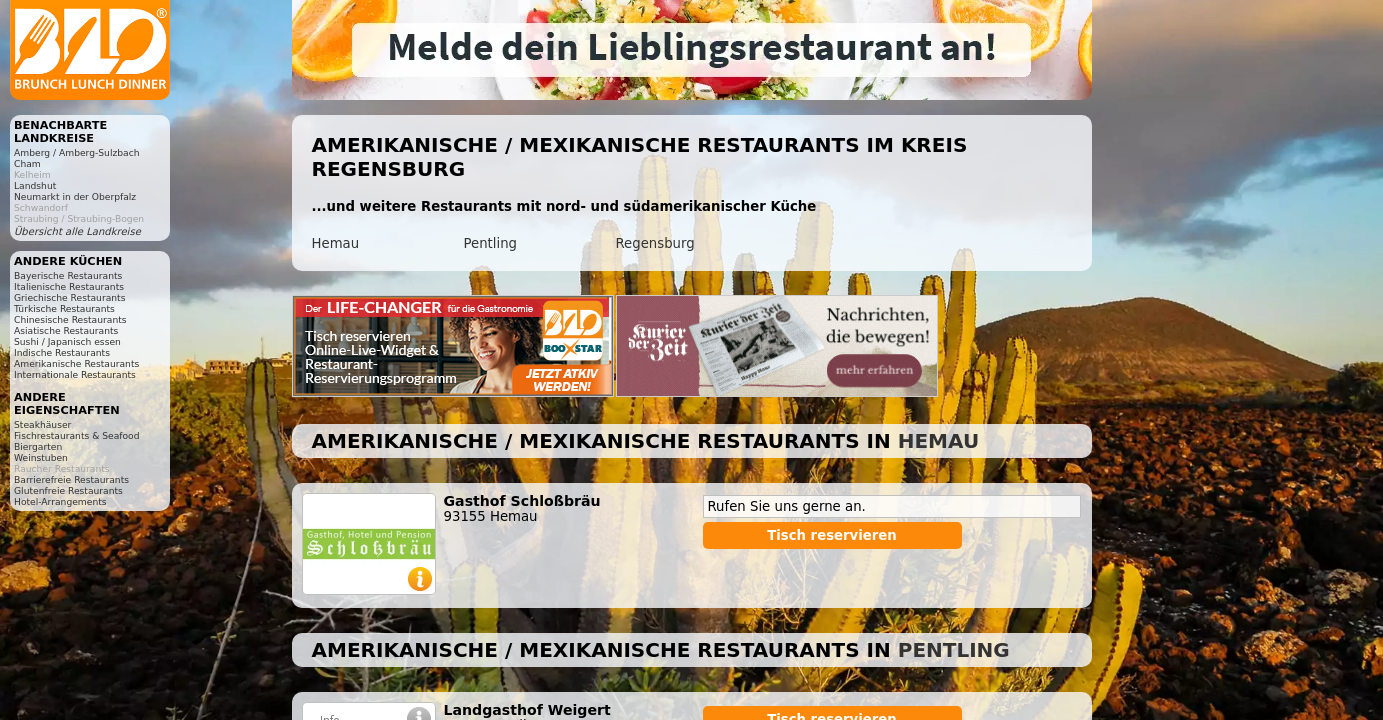 The image size is (1383, 720). I want to click on Übersicht alle Landkreise, so click(77, 231).